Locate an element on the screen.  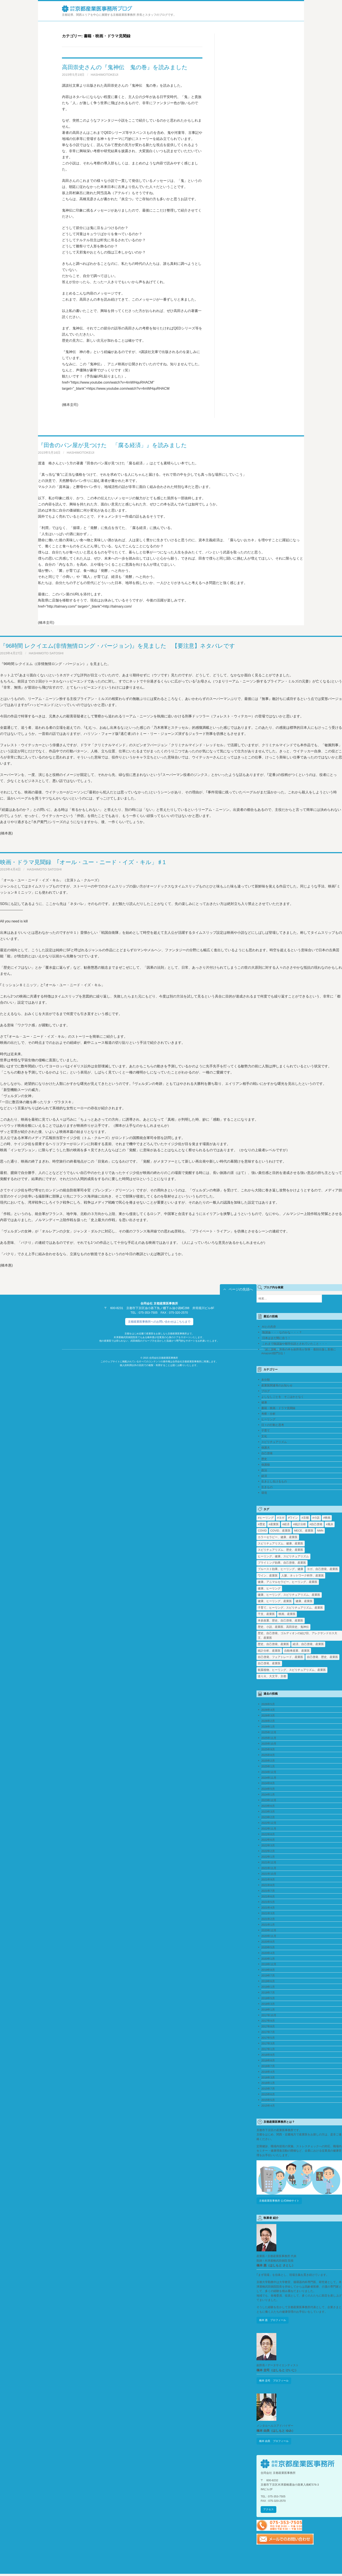
自己啓発、フェアトレード、産業医 [自己啓発、フェアトレード、産業医 (1個の項目)] is located at coordinates (280, 1657).